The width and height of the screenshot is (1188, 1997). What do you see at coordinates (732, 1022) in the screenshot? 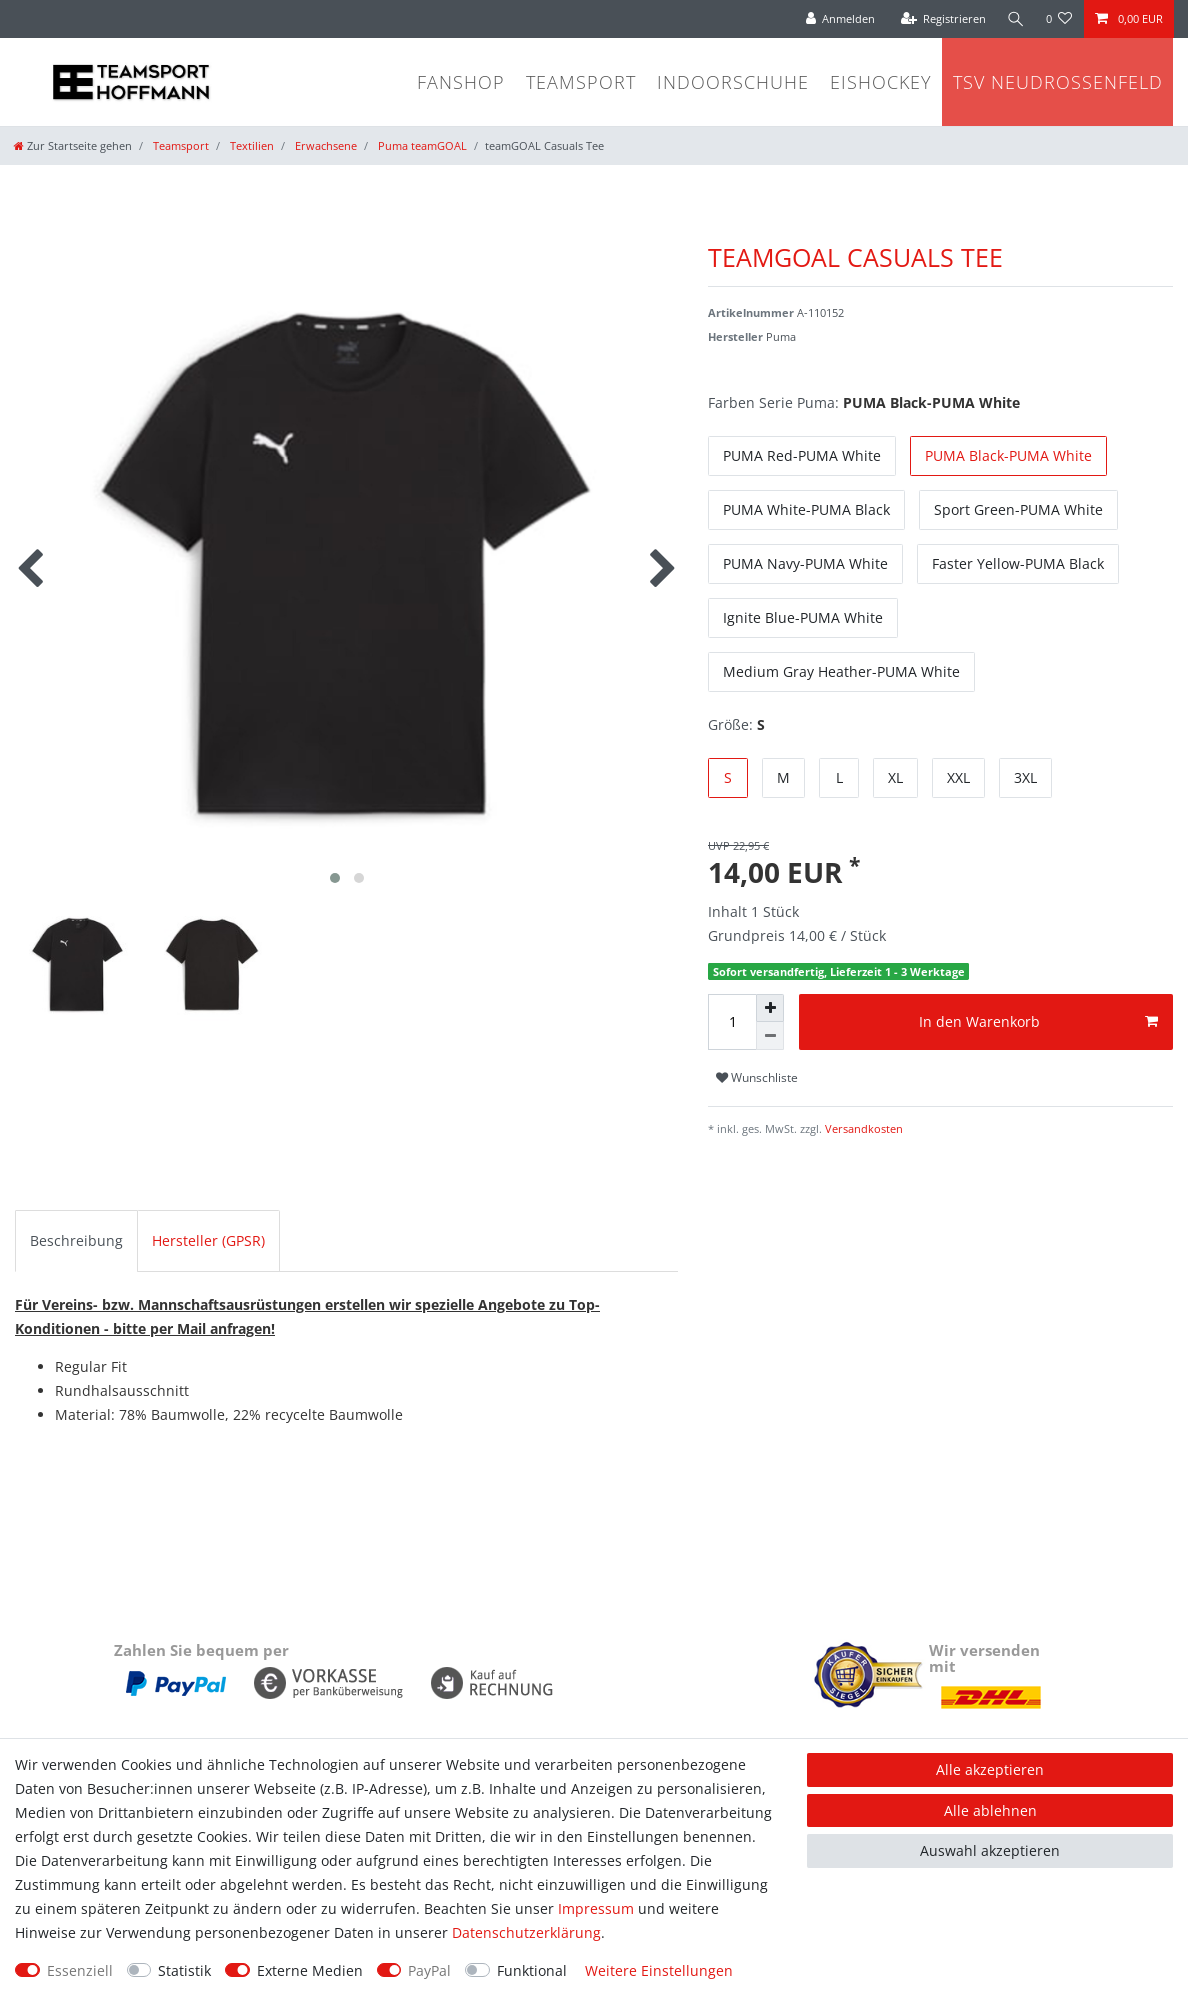
I see `[Mengeneingabe]` at bounding box center [732, 1022].